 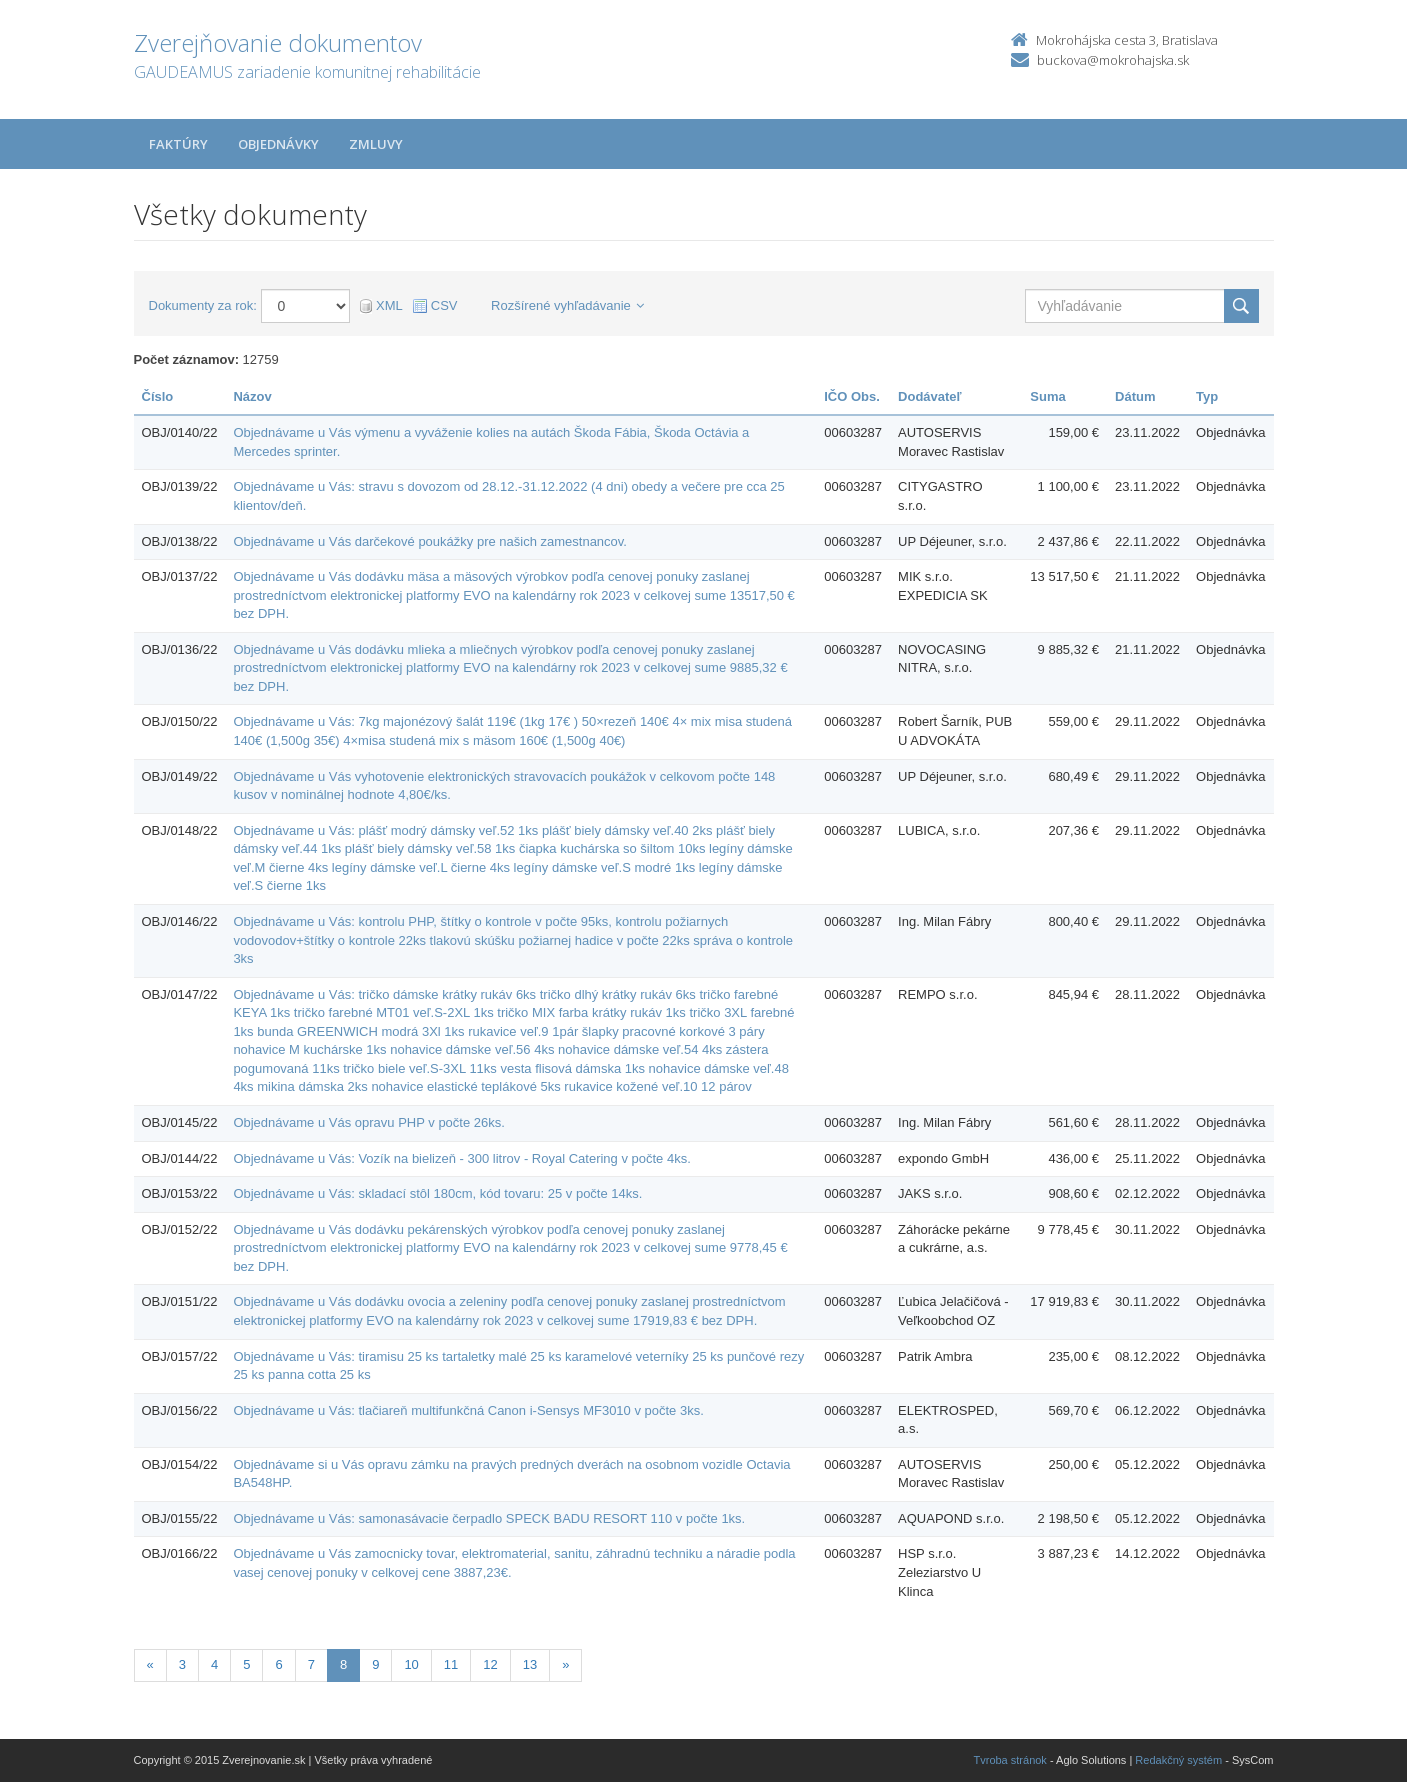 What do you see at coordinates (490, 1664) in the screenshot?
I see `12 [Stránka 12]` at bounding box center [490, 1664].